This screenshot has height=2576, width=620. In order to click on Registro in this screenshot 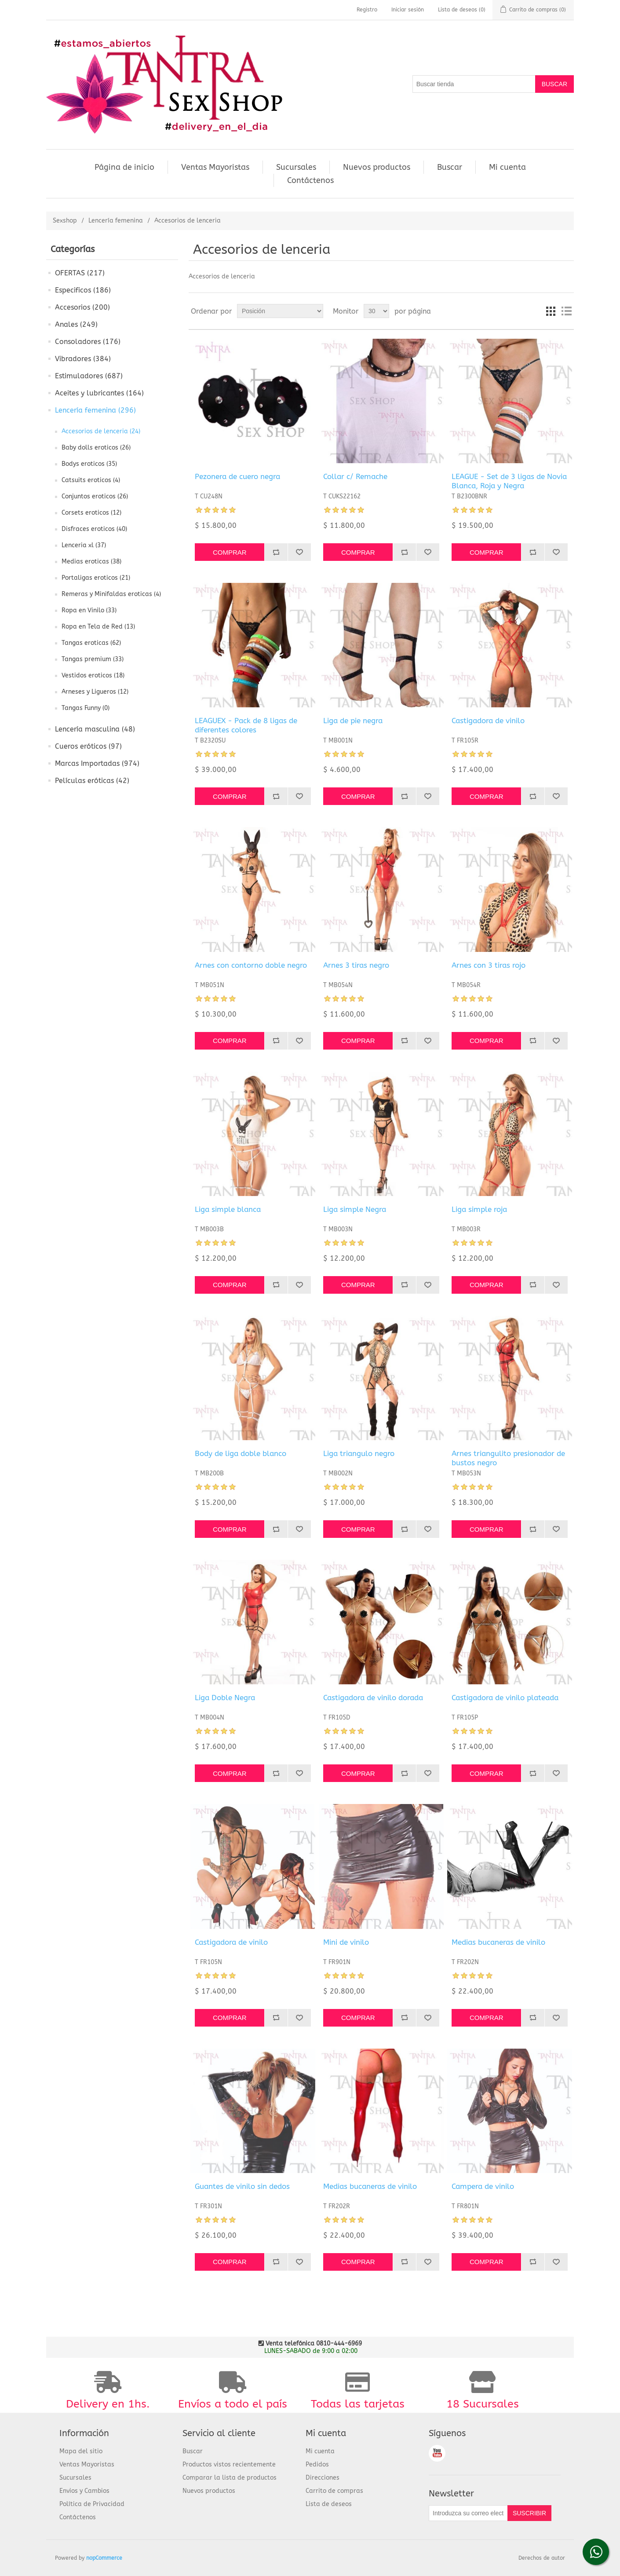, I will do `click(367, 10)`.